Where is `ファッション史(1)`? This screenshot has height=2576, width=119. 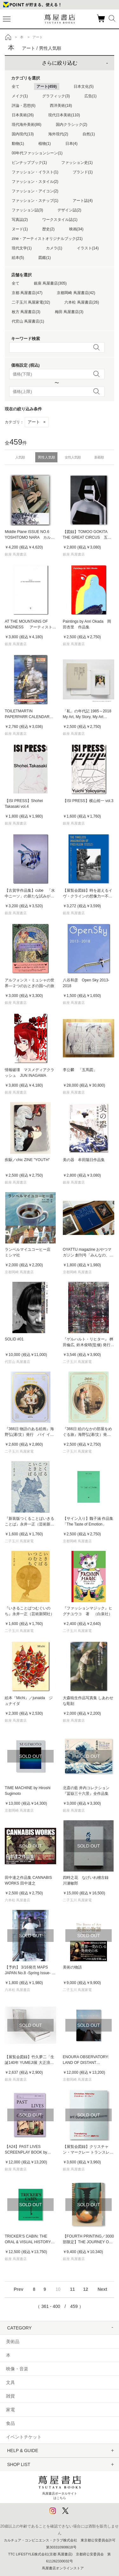 ファッション史(1) is located at coordinates (77, 162).